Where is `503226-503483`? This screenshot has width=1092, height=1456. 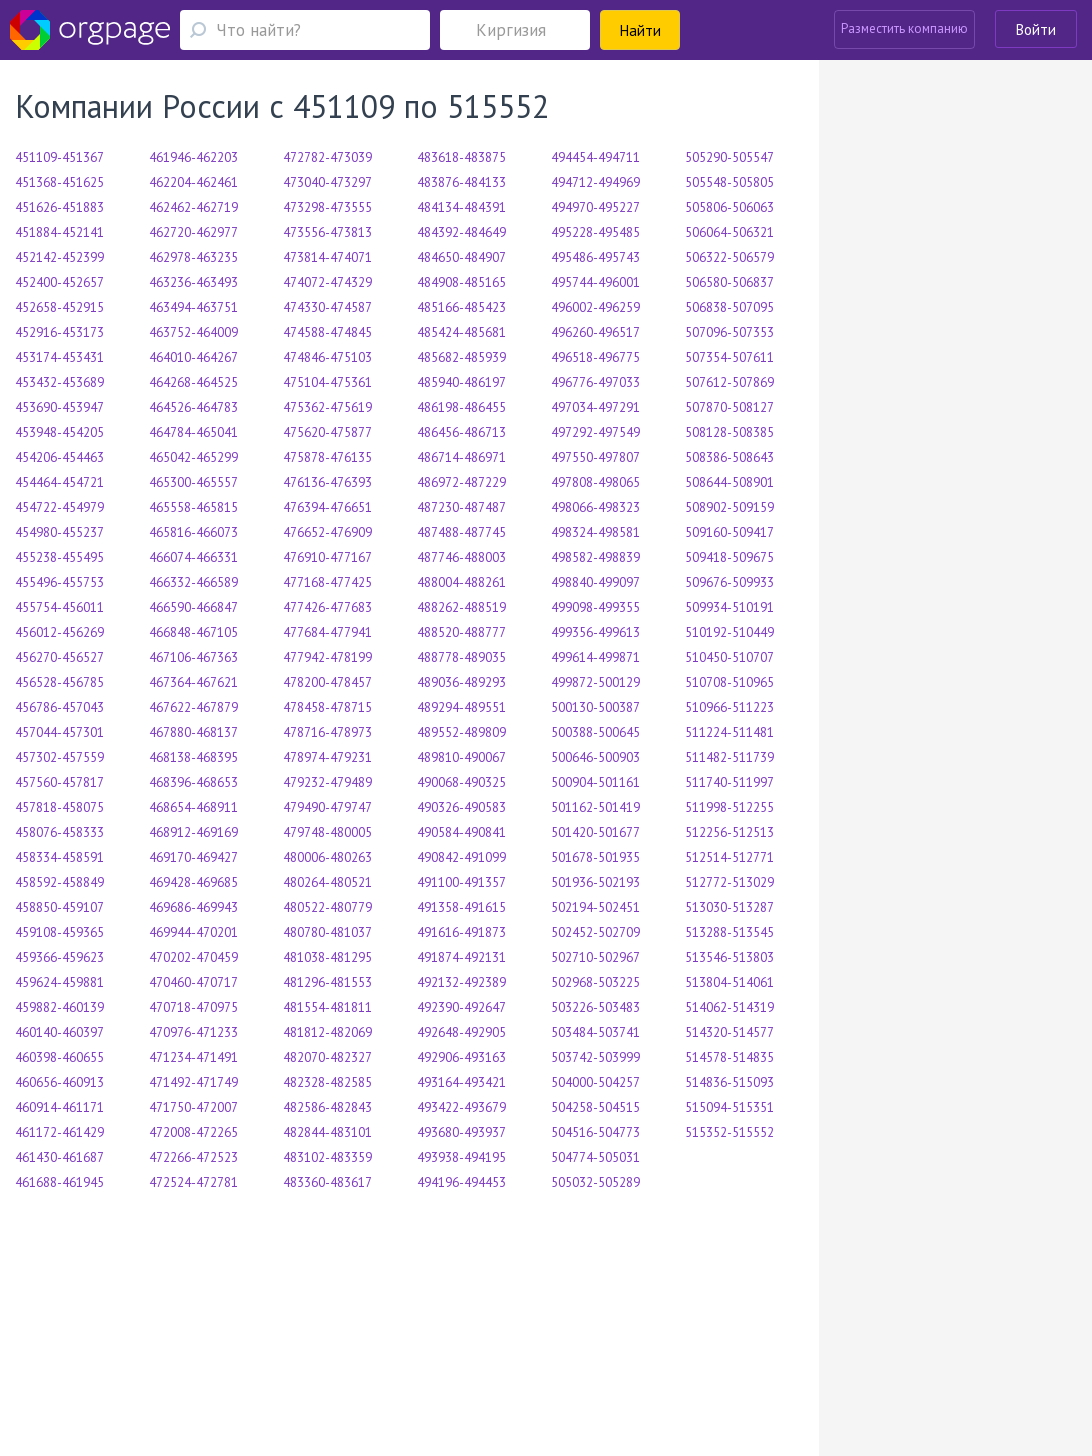
503226-503483 is located at coordinates (595, 1007).